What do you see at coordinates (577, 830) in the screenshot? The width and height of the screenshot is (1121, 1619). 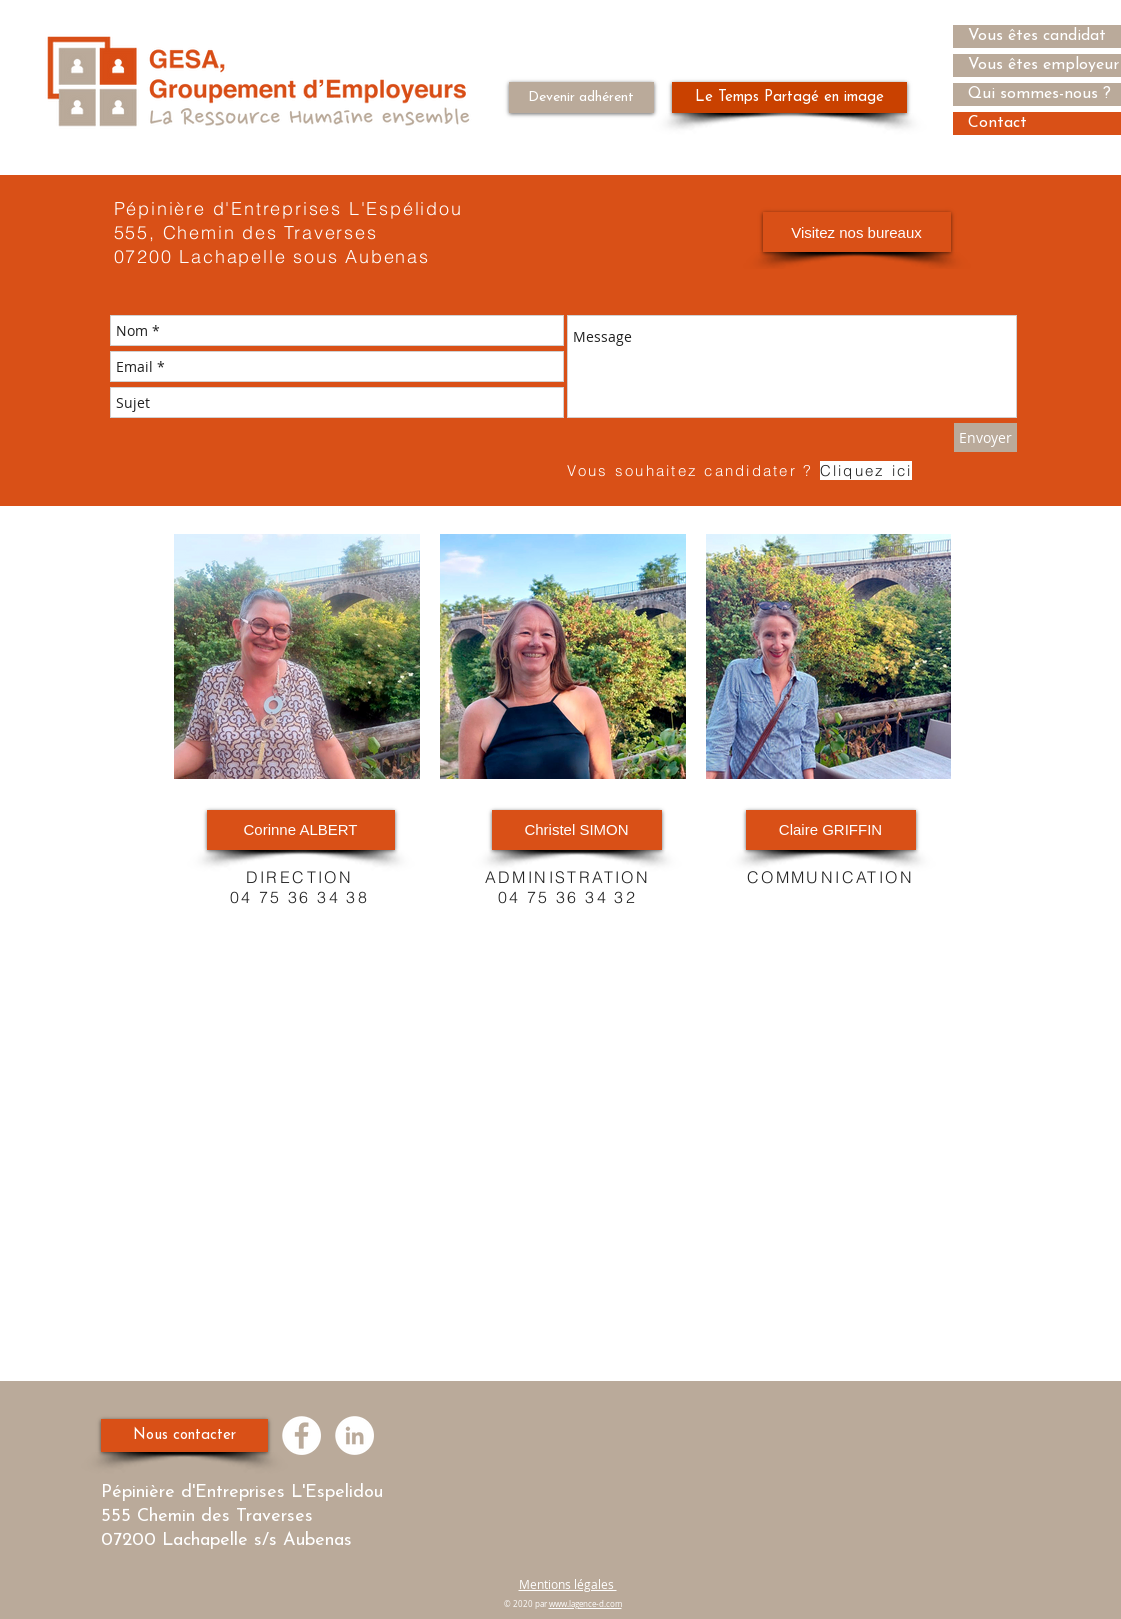 I see `[Christel SIMON]` at bounding box center [577, 830].